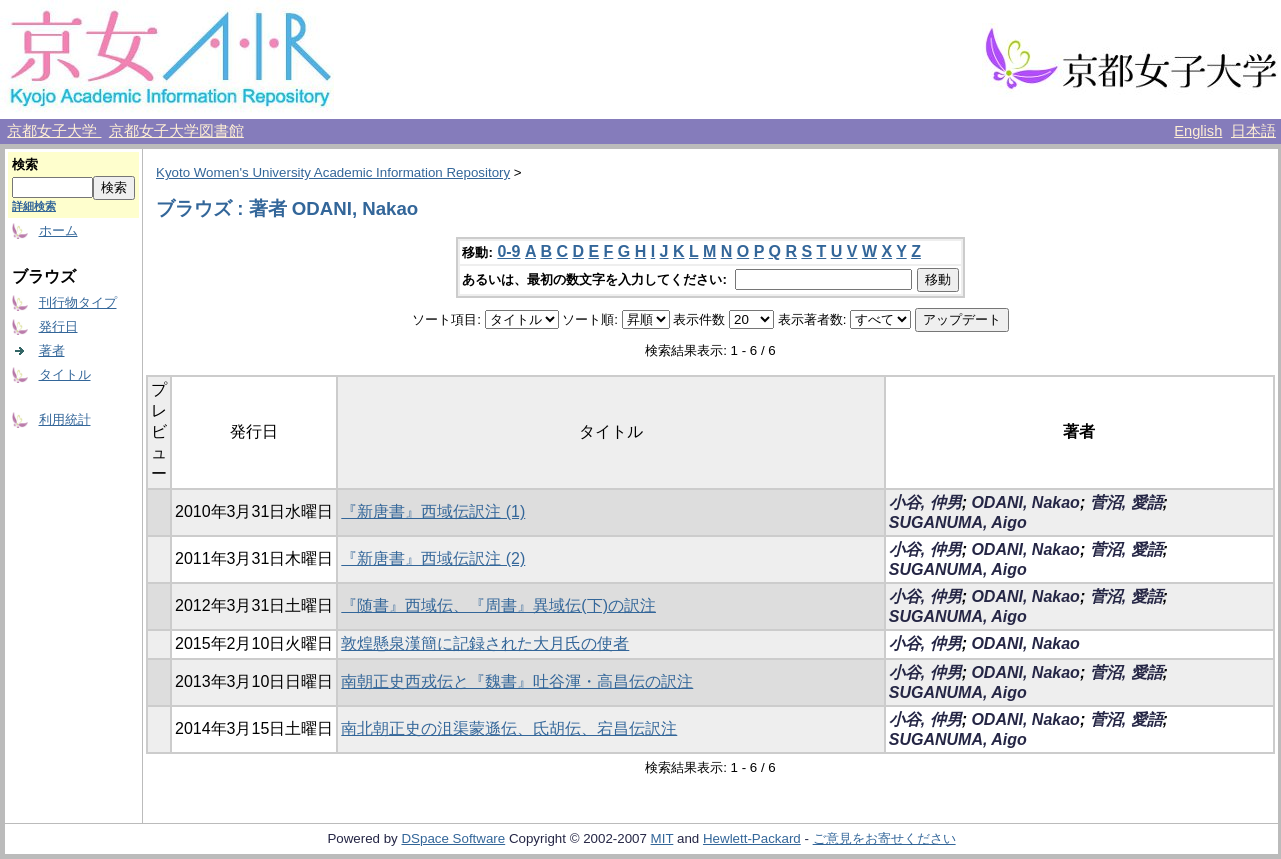 The image size is (1281, 859). Describe the element at coordinates (65, 374) in the screenshot. I see `タイトル` at that location.